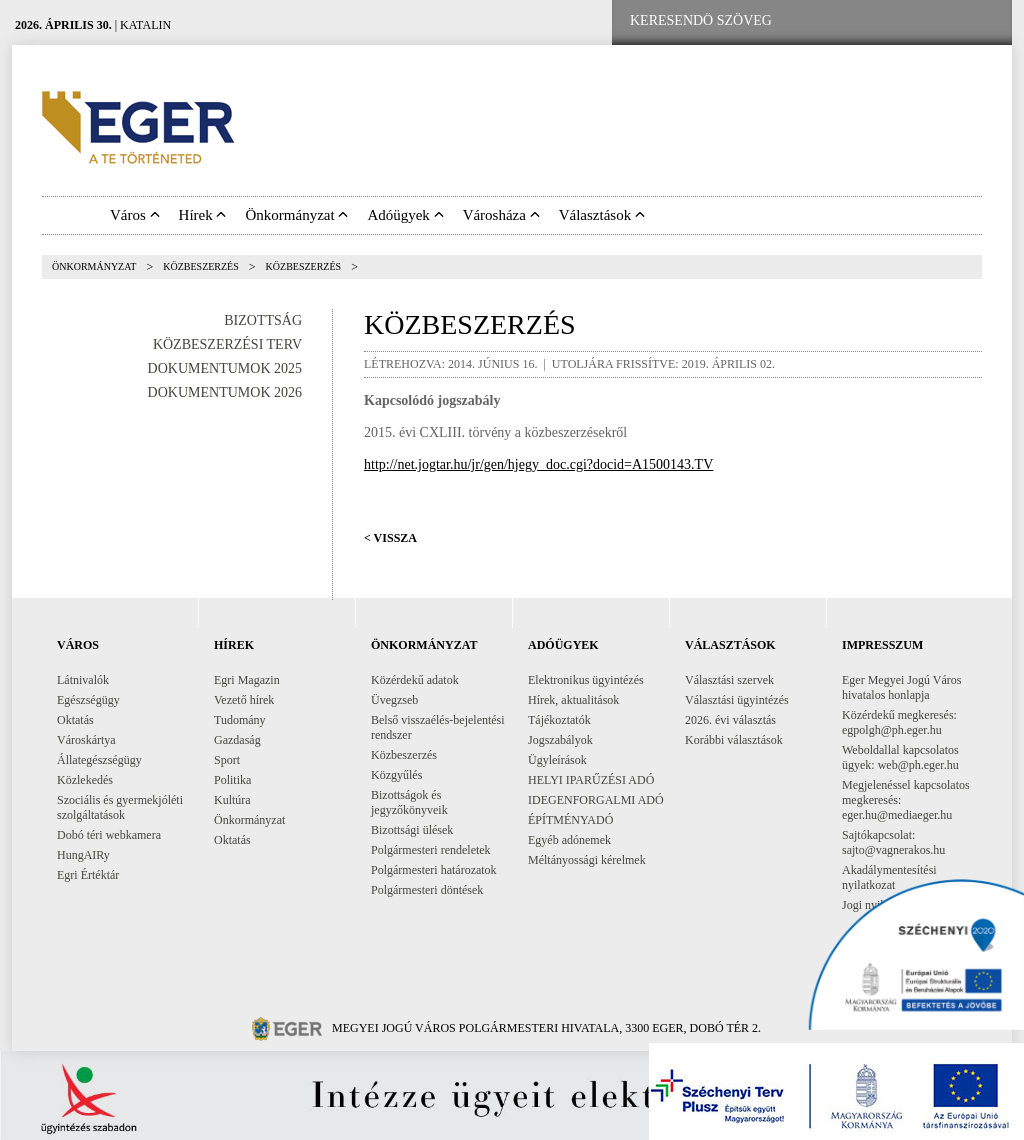  What do you see at coordinates (415, 680) in the screenshot?
I see `Közérdekű adatok` at bounding box center [415, 680].